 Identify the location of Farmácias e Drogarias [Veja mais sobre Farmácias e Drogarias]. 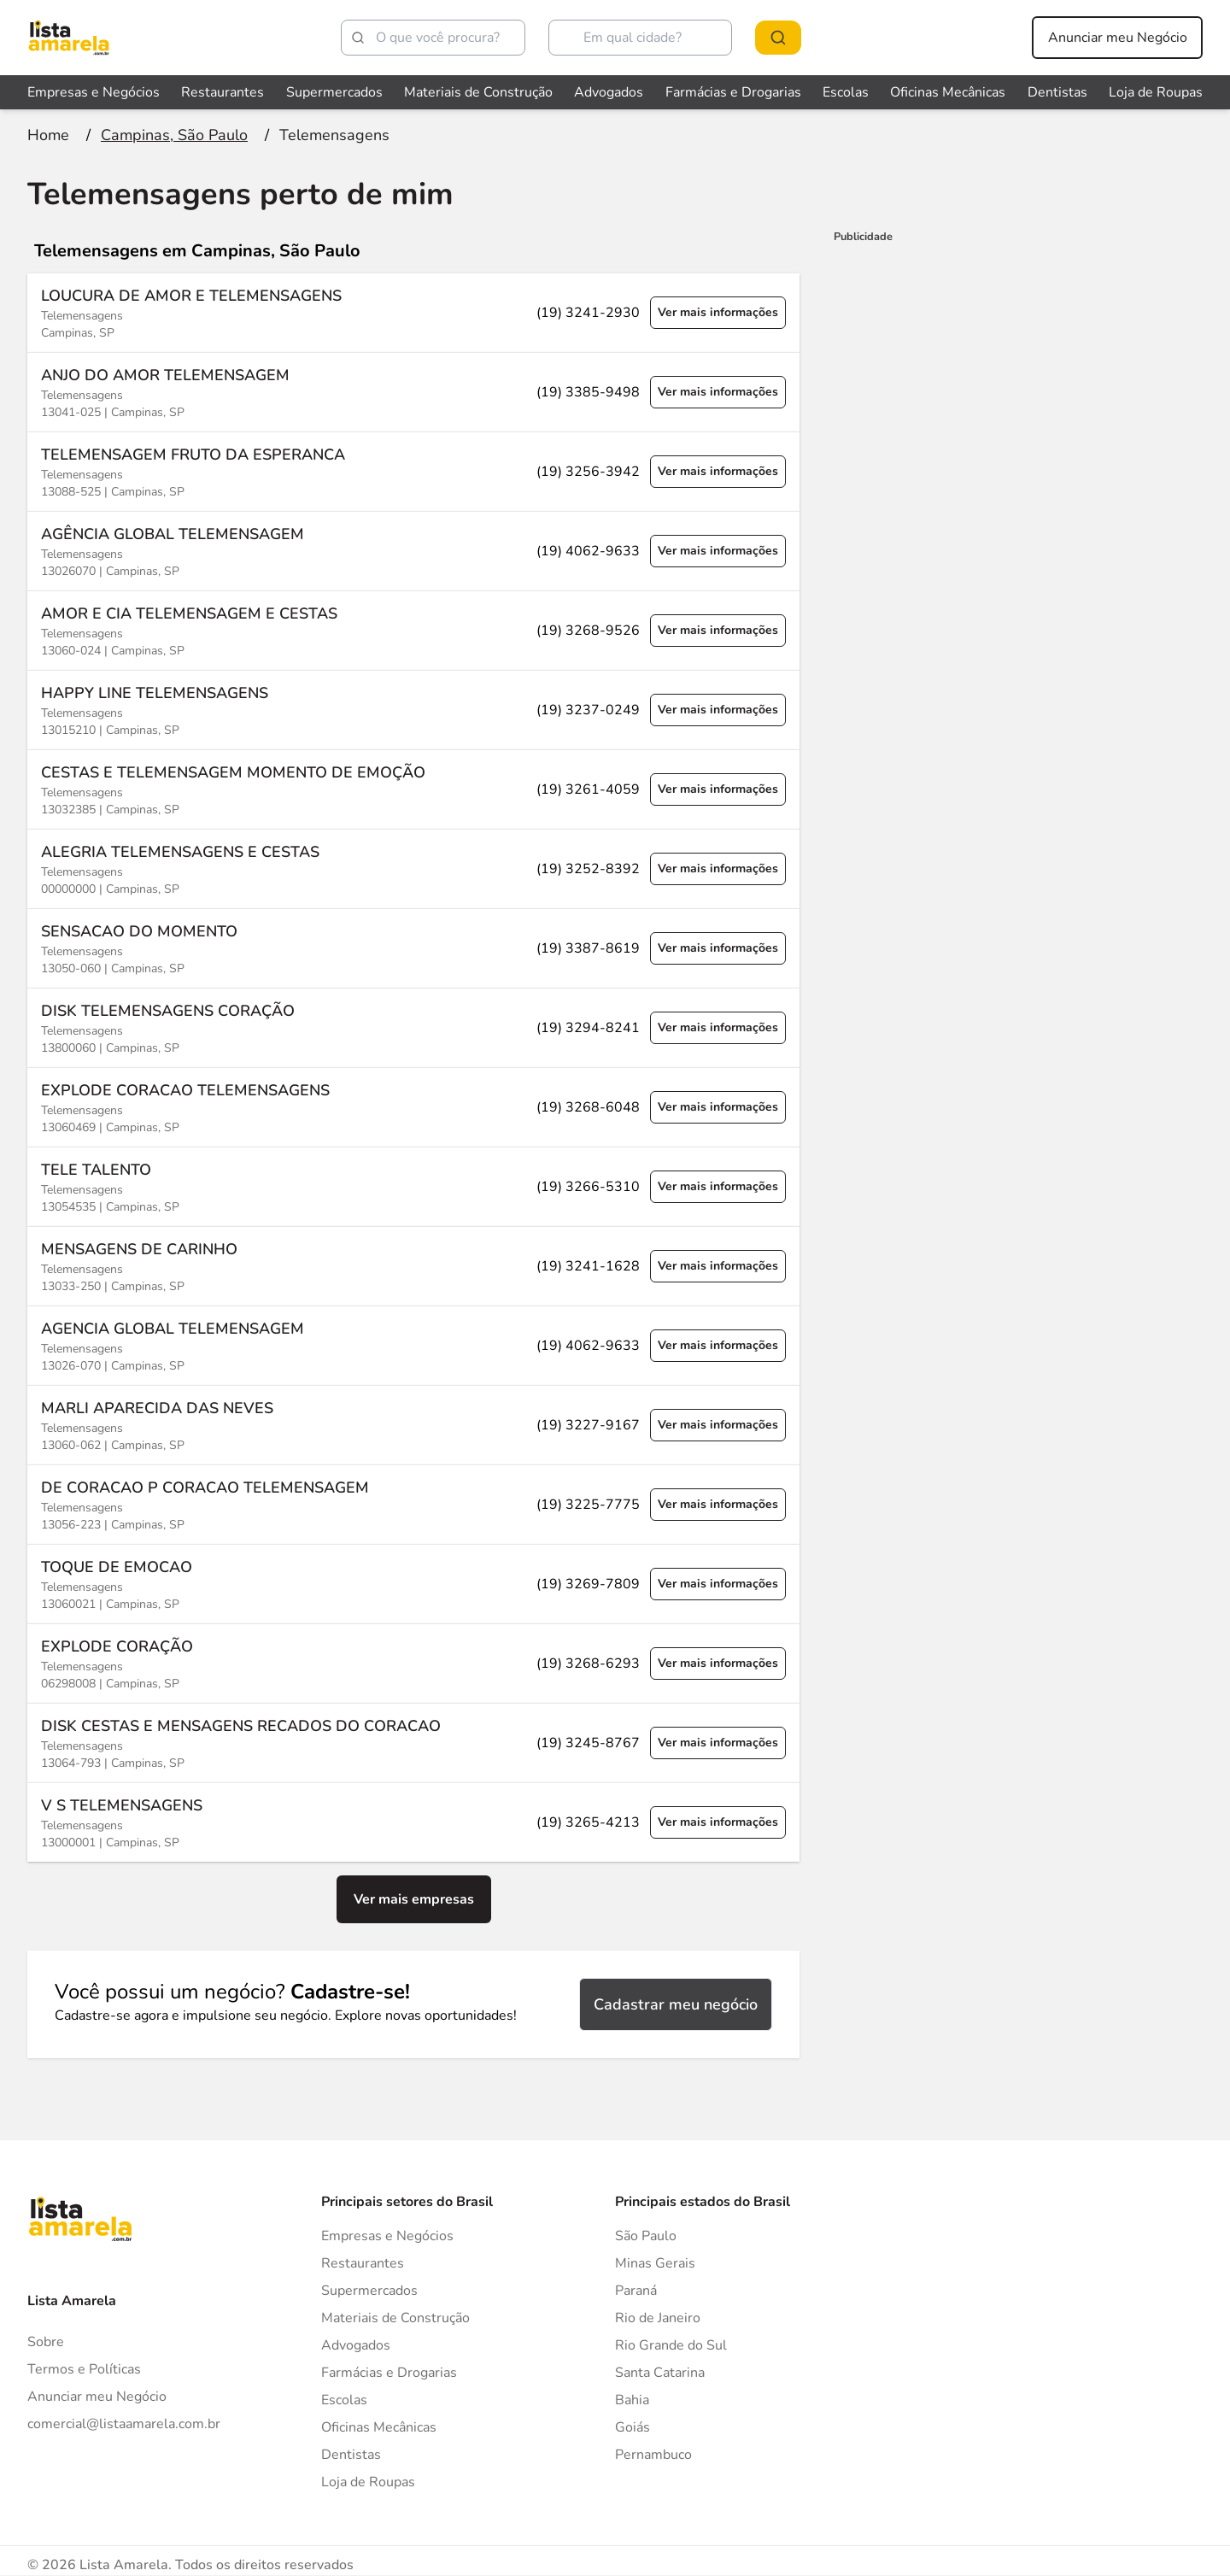
(733, 92).